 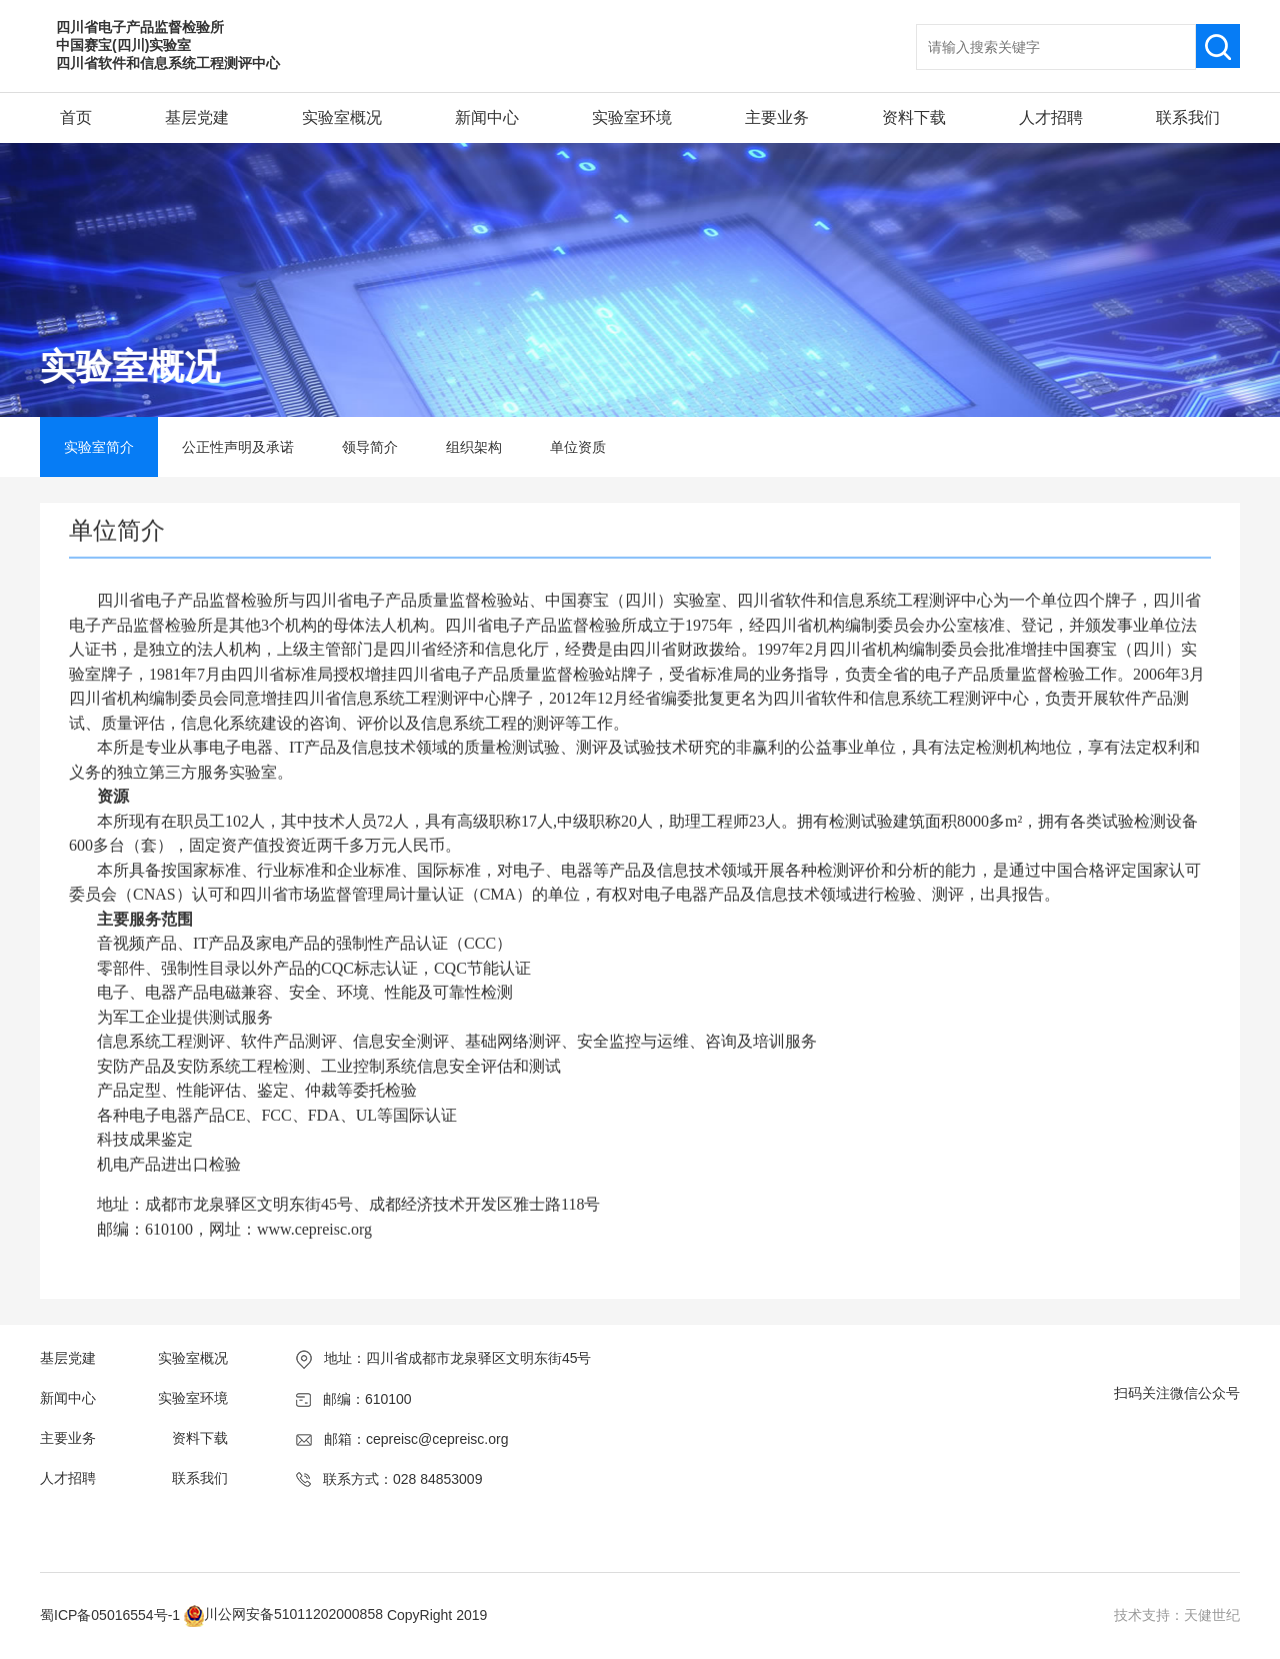 I want to click on 实验室简介, so click(x=99, y=447).